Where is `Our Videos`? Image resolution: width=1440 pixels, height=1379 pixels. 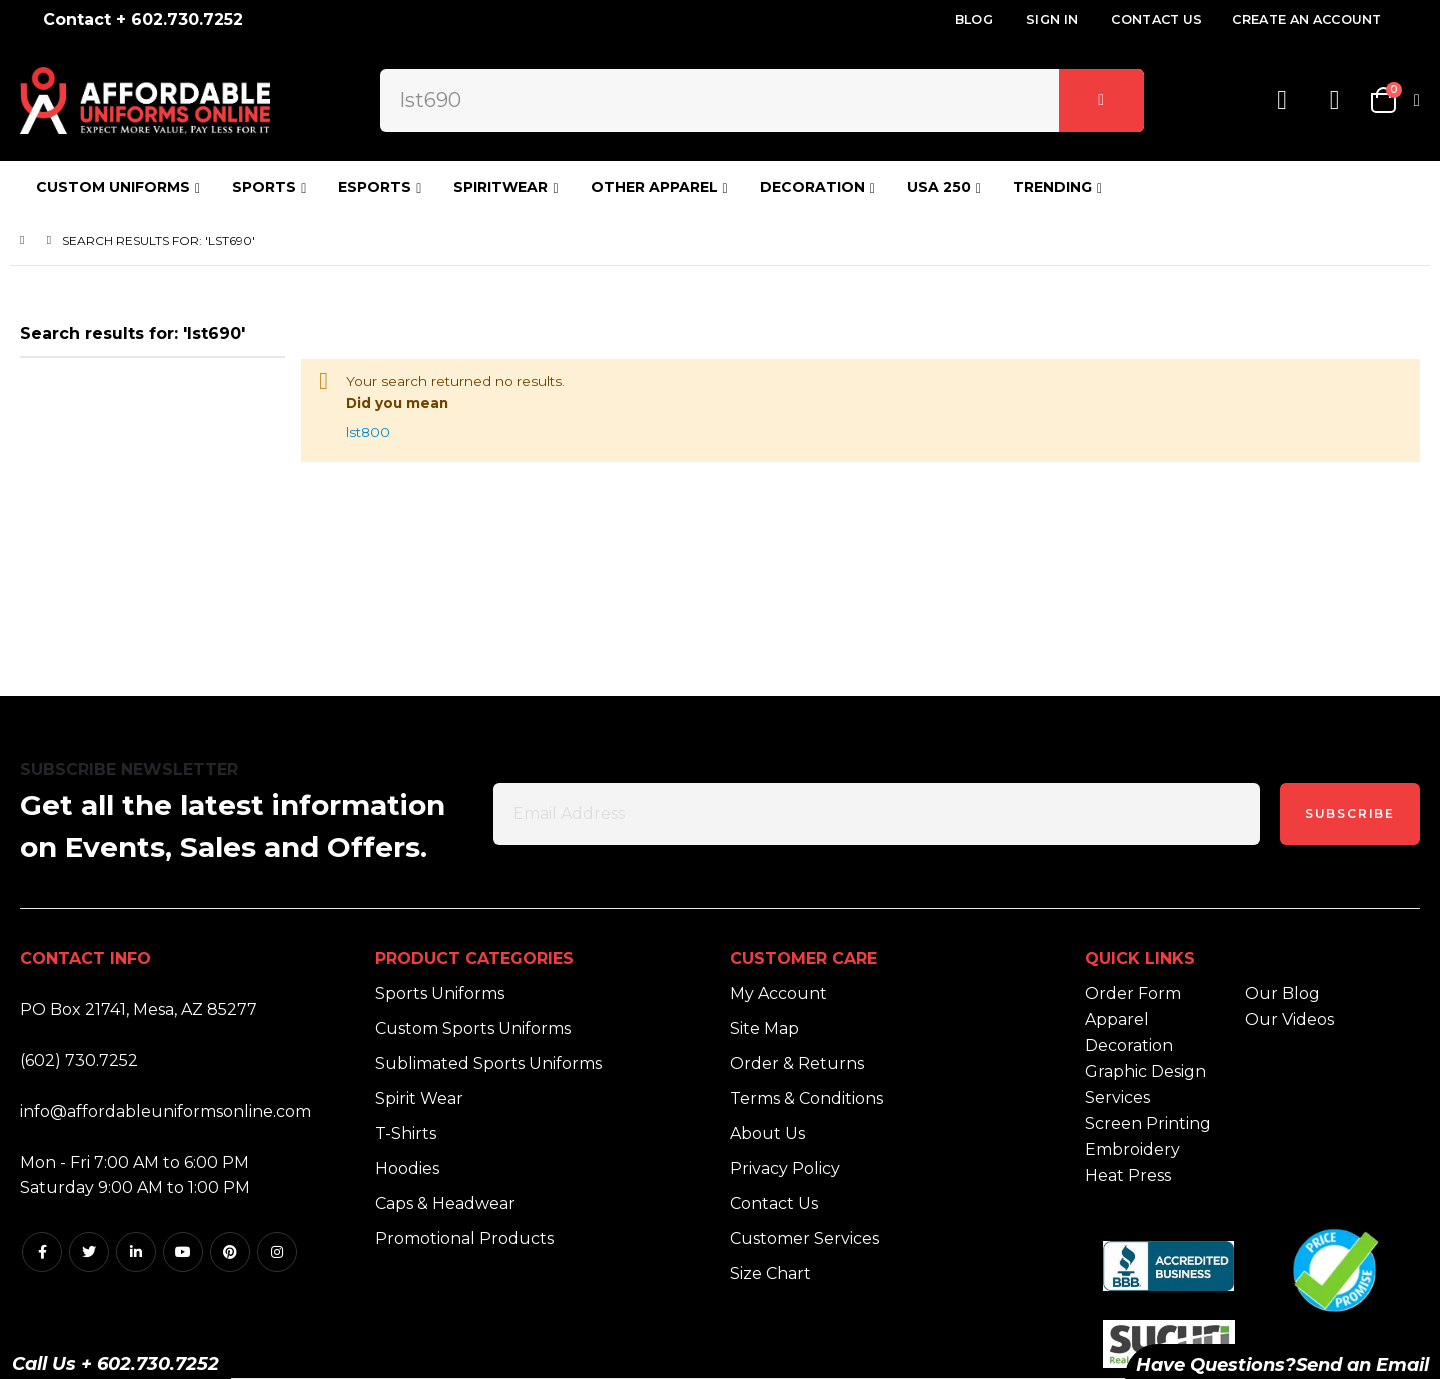 Our Videos is located at coordinates (1289, 1019).